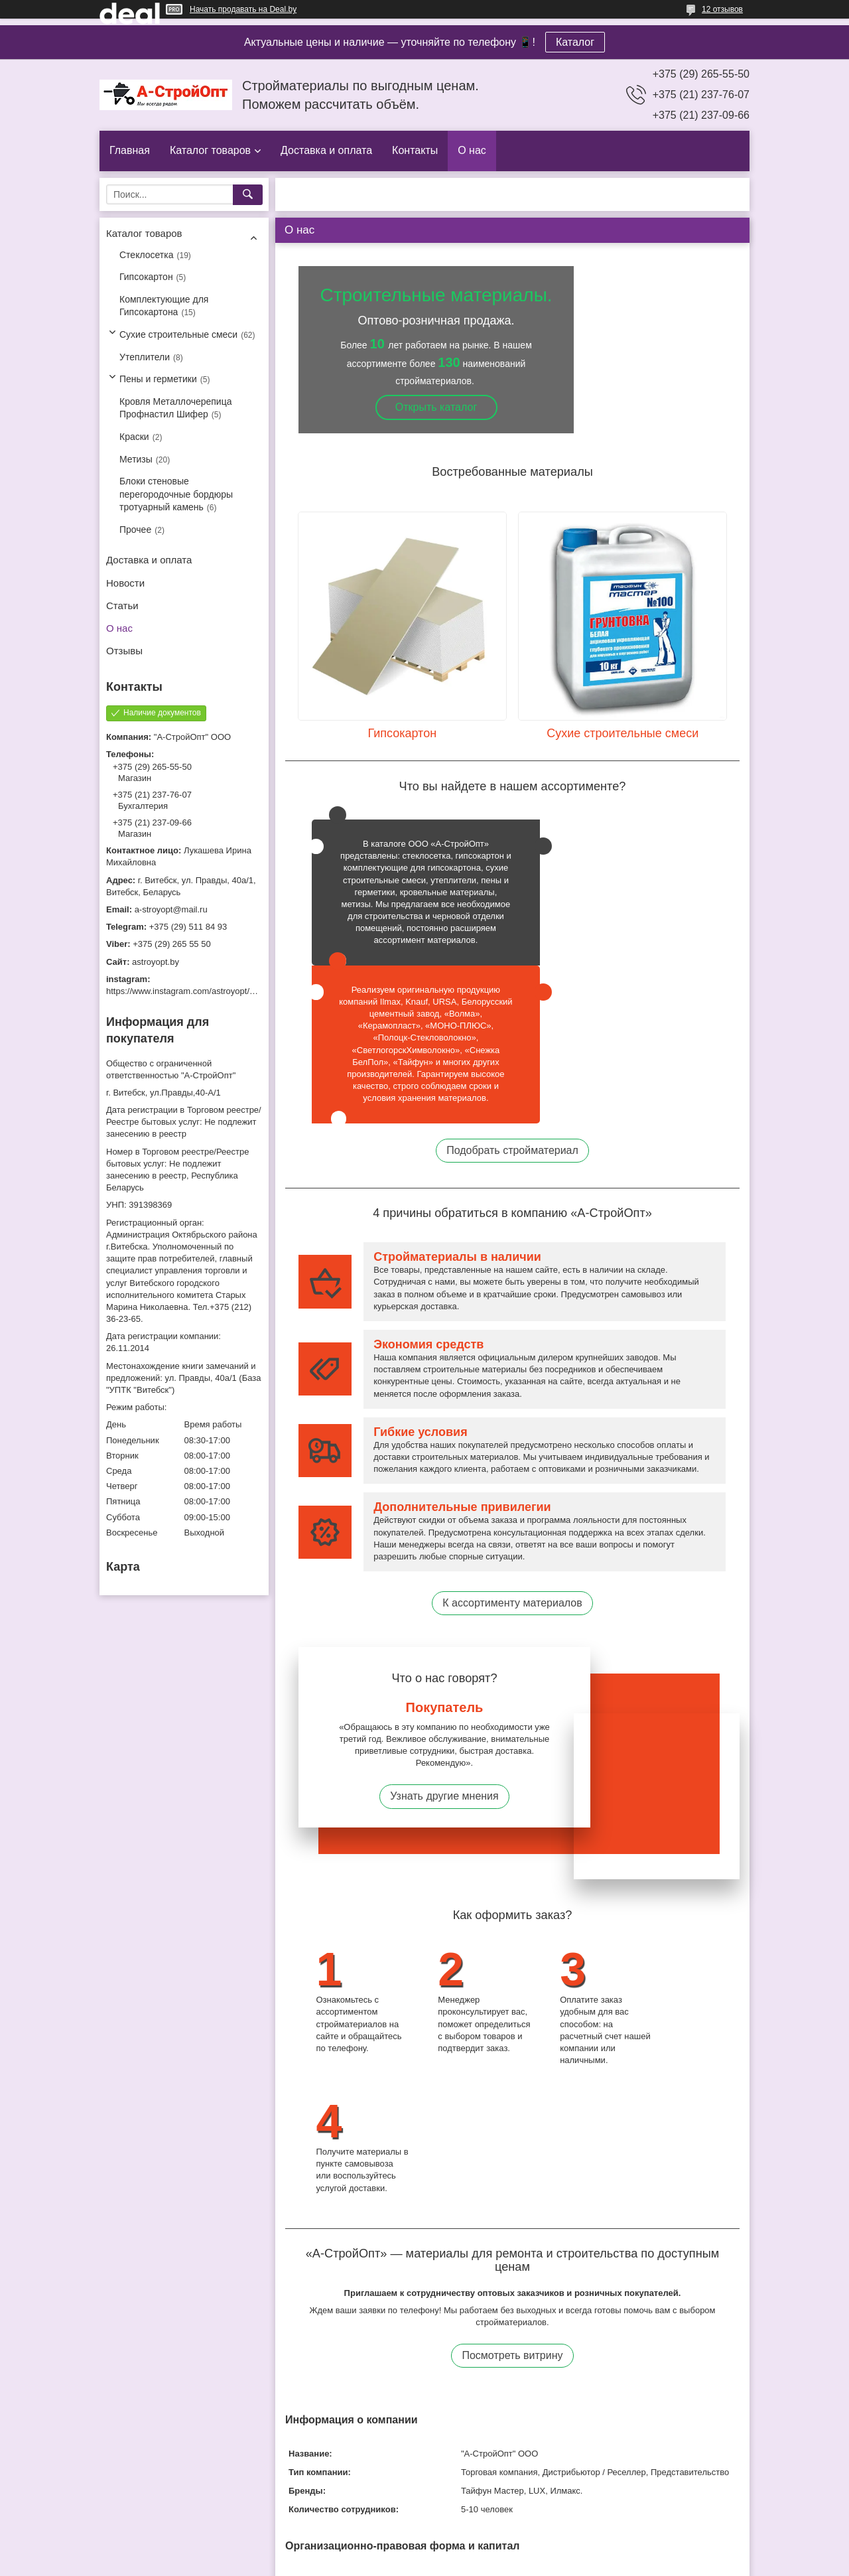 The image size is (849, 2576). What do you see at coordinates (512, 1480) in the screenshot?
I see `К ассортименту материалов` at bounding box center [512, 1480].